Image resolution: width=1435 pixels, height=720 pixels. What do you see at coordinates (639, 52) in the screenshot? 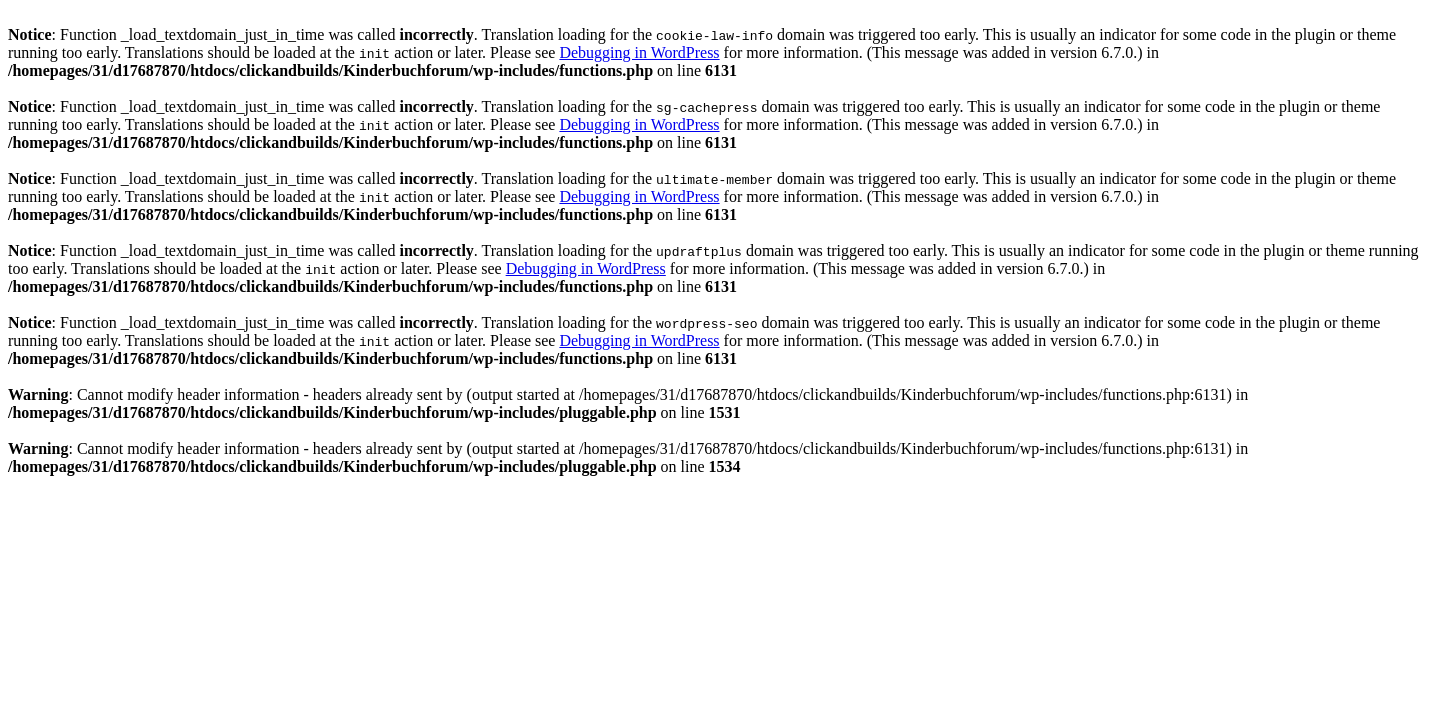
I see `Debugging in WordPress` at bounding box center [639, 52].